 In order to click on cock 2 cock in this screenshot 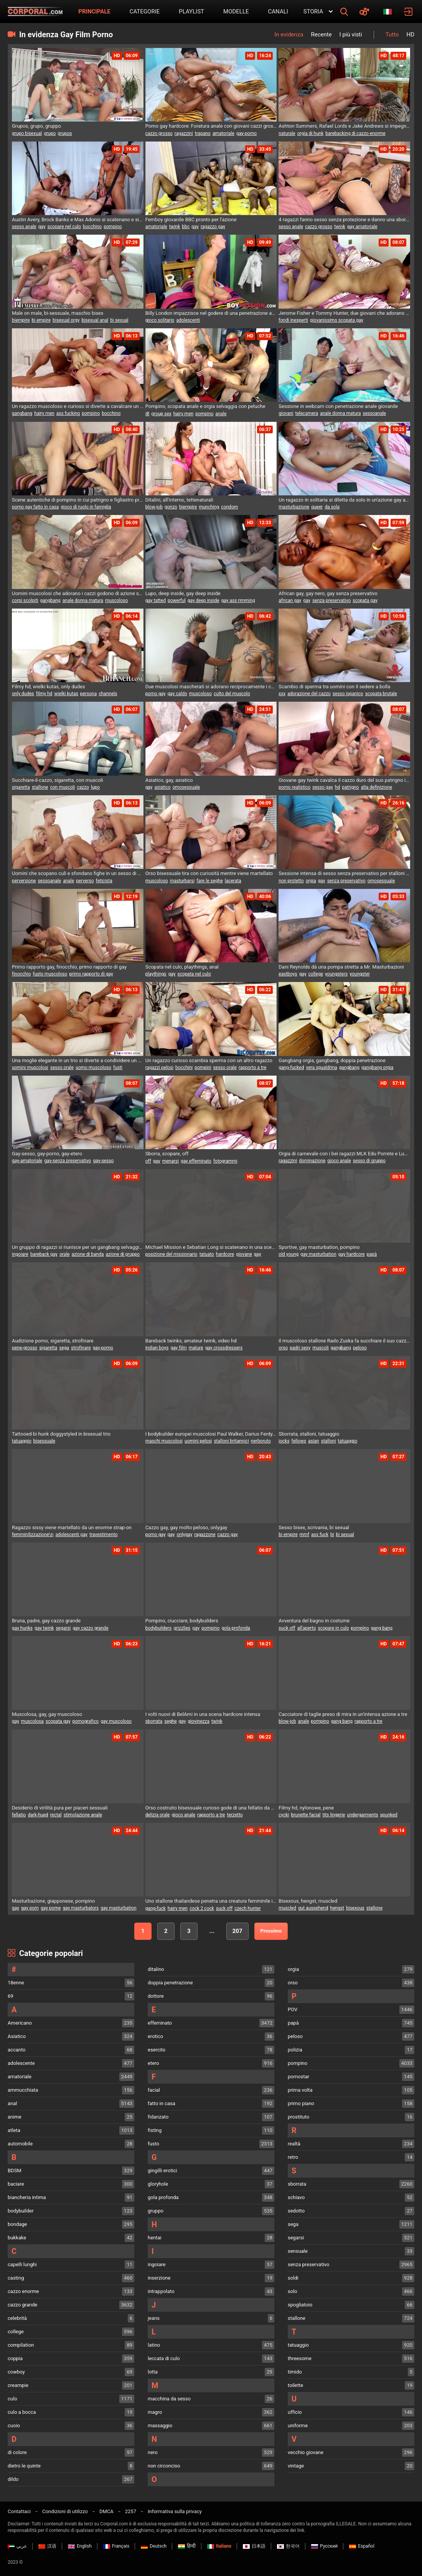, I will do `click(202, 1908)`.